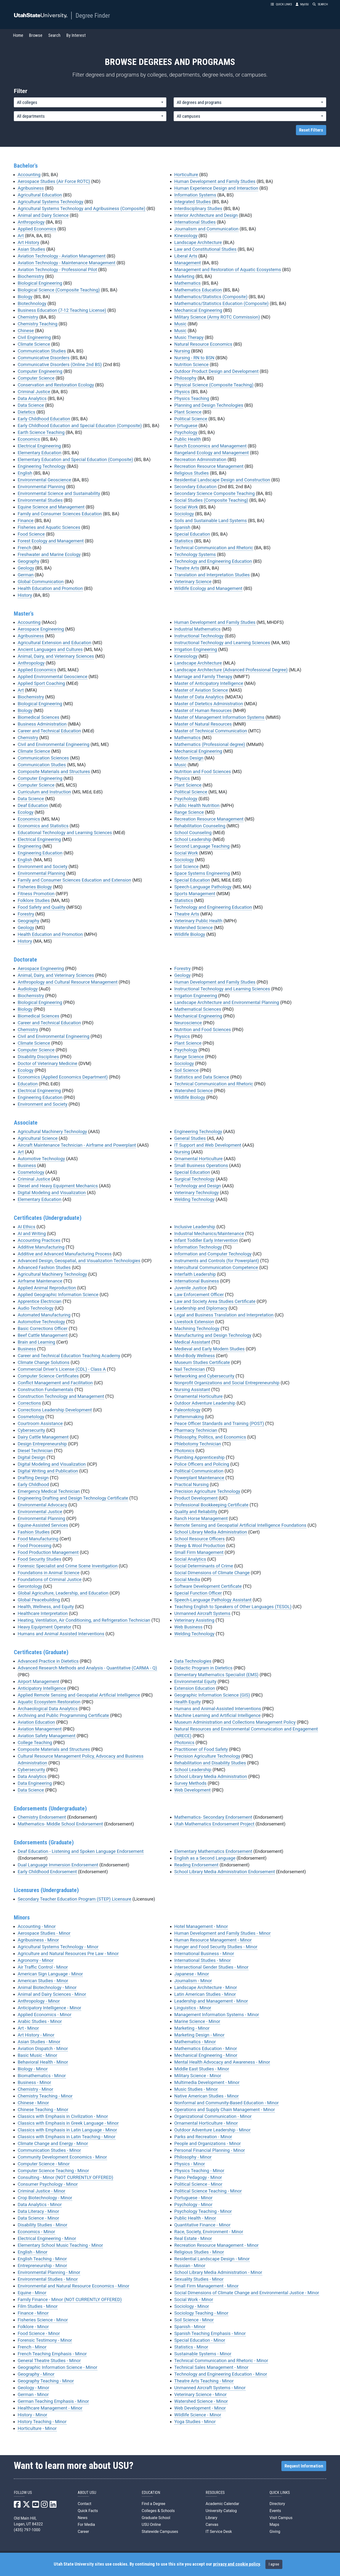 This screenshot has height=2576, width=340. Describe the element at coordinates (203, 676) in the screenshot. I see `Marriage and Family Therapy` at that location.